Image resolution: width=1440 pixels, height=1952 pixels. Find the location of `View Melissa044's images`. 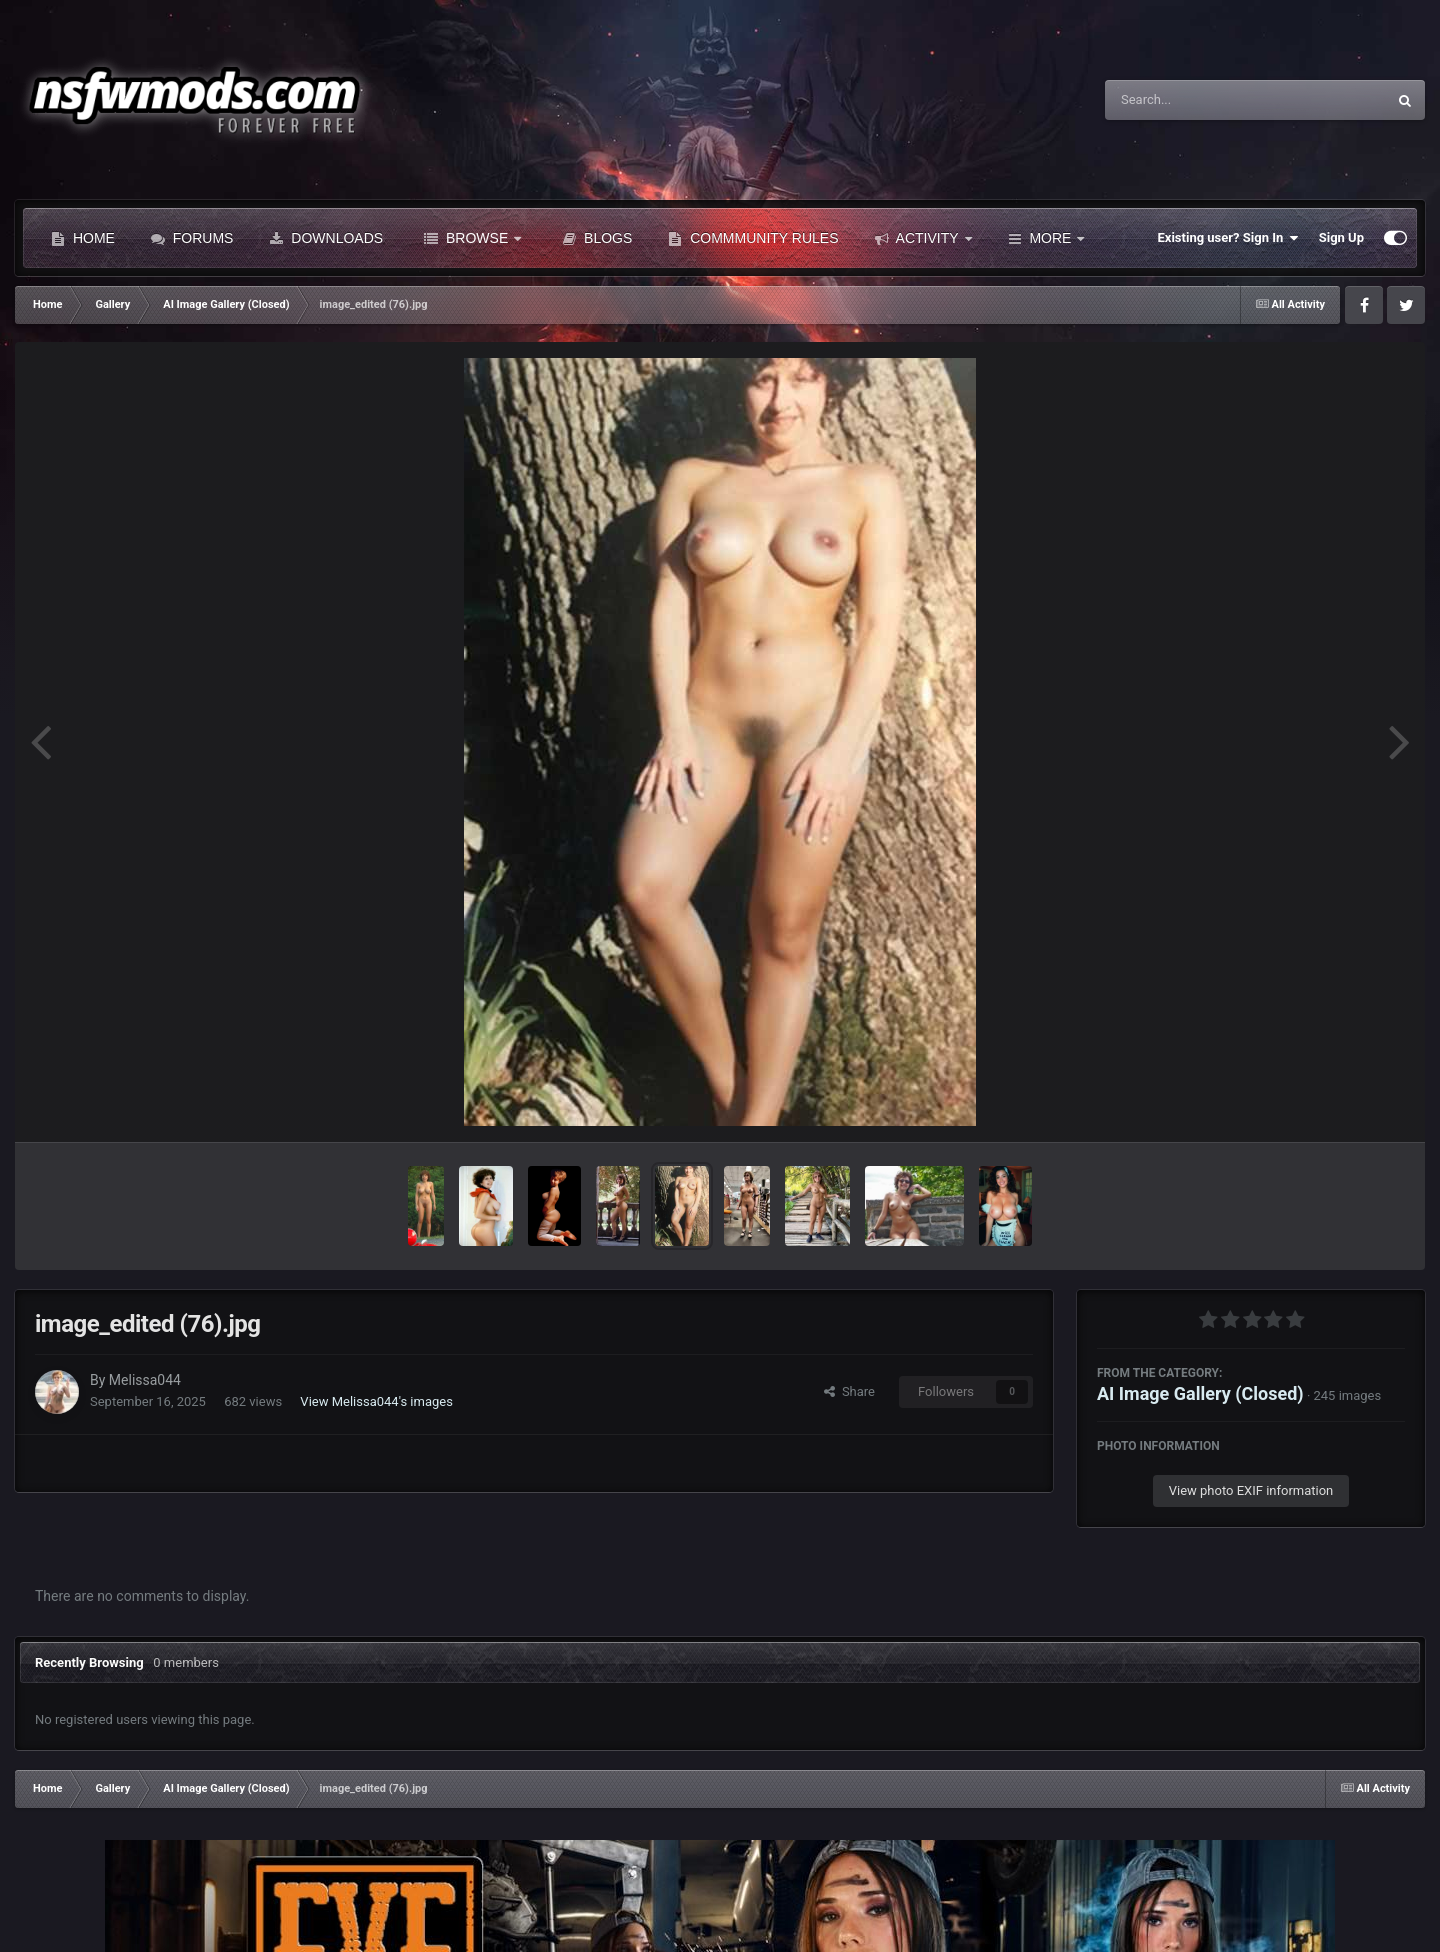

View Melissa044's images is located at coordinates (376, 1401).